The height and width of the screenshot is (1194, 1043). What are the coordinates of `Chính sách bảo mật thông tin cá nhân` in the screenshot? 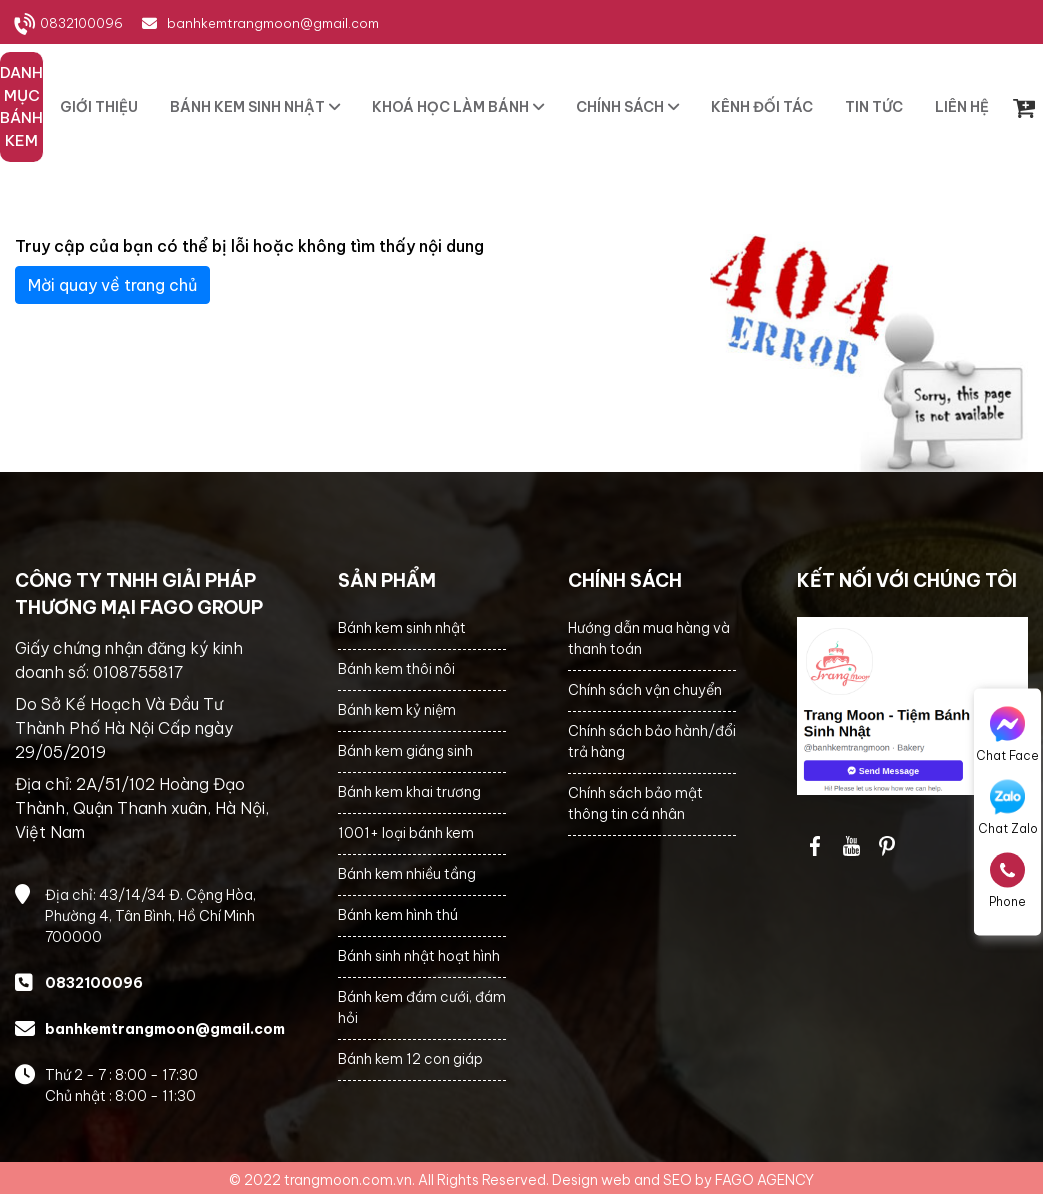 It's located at (635, 803).